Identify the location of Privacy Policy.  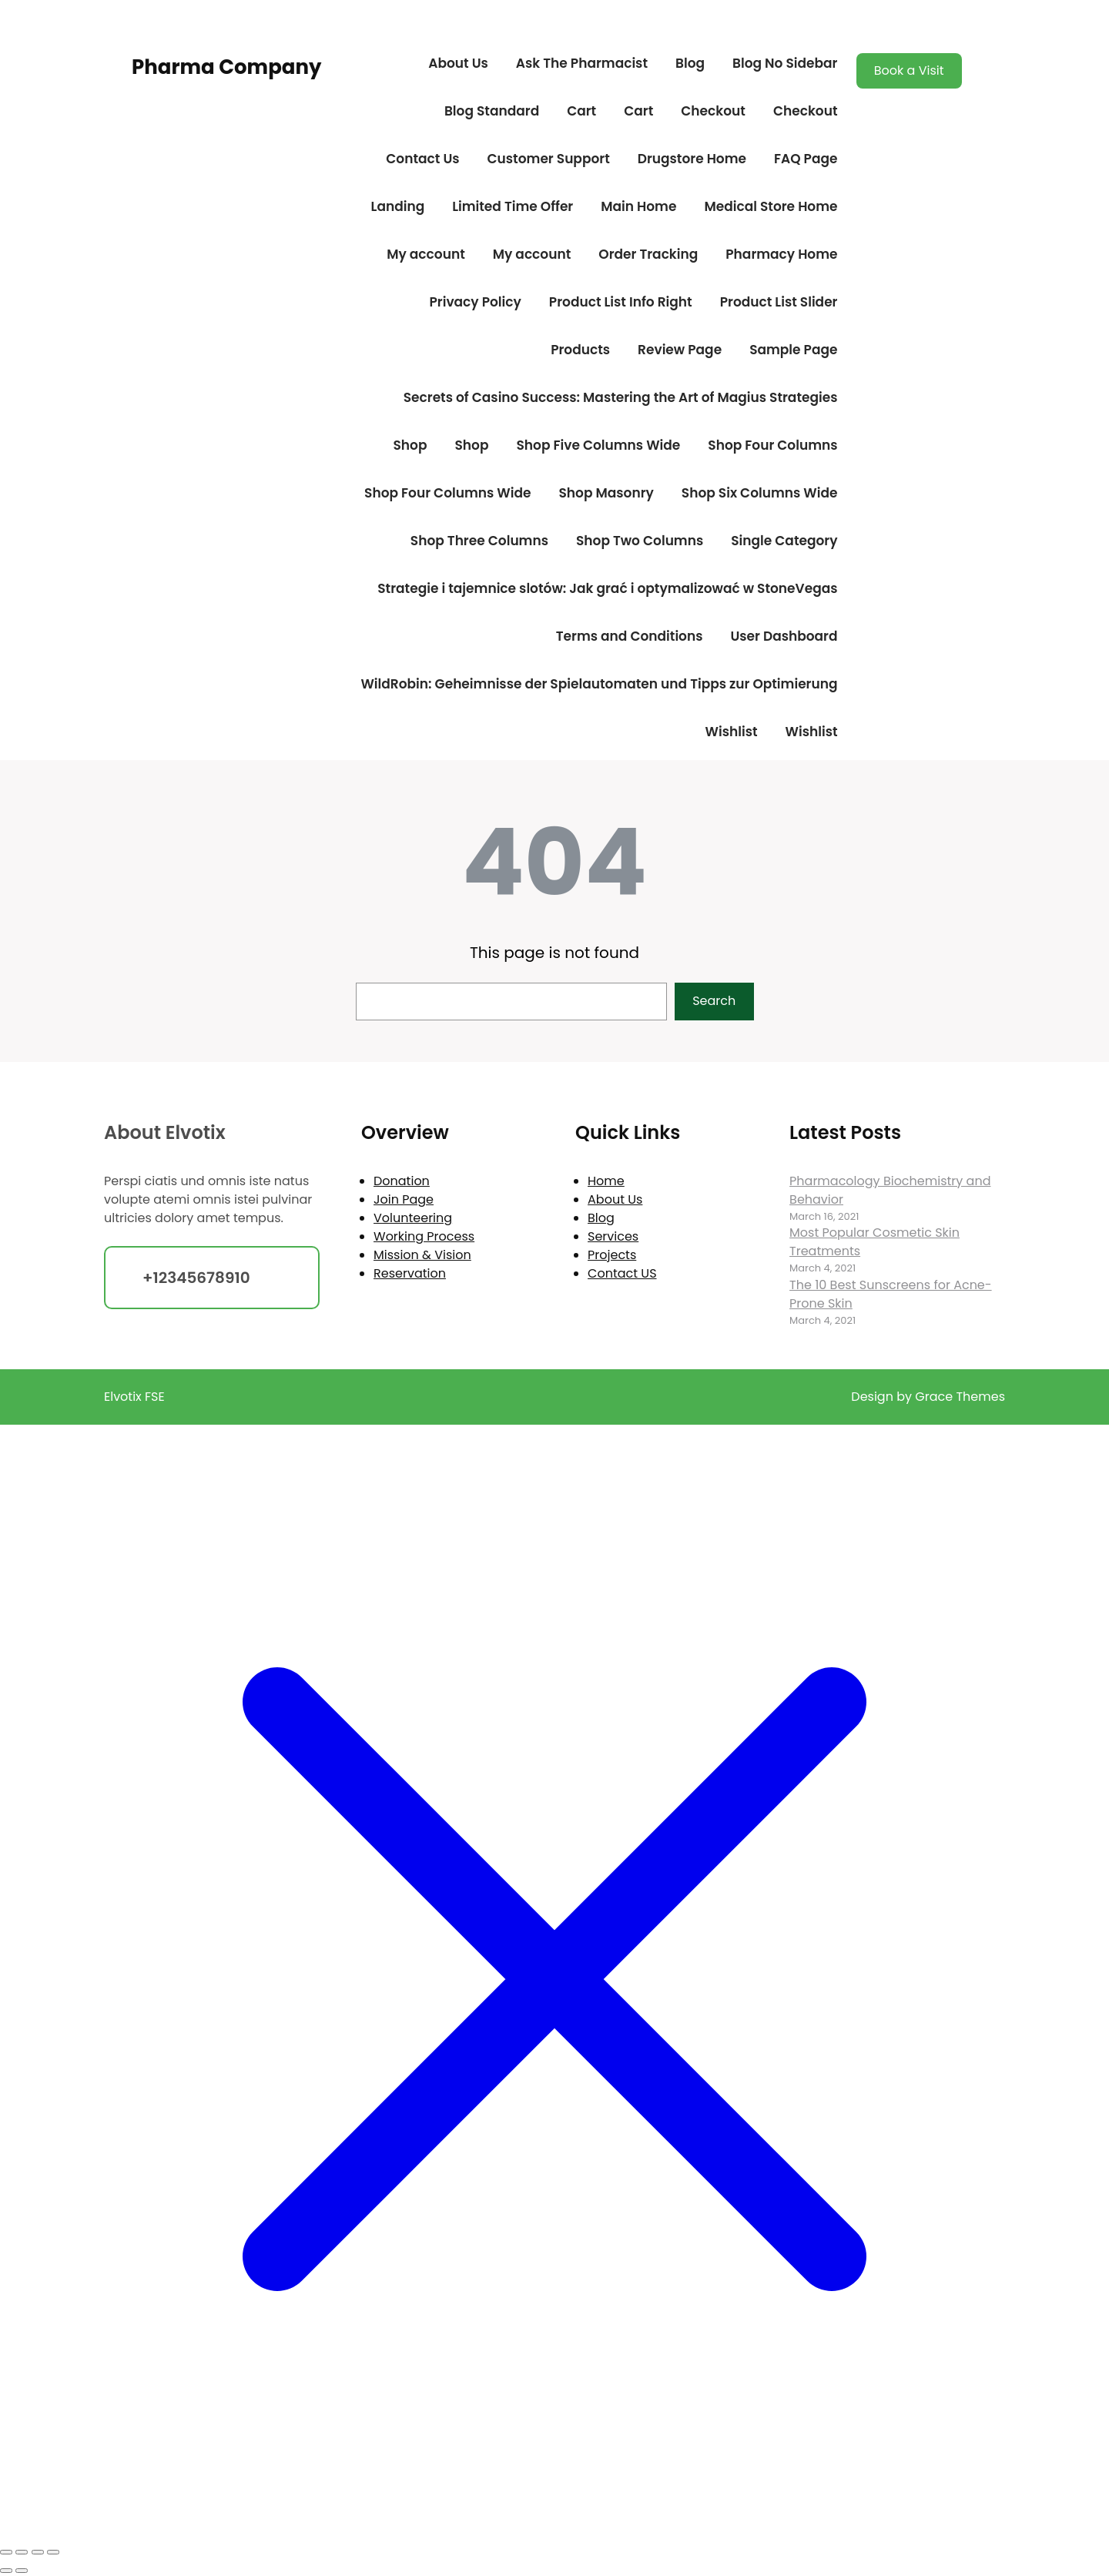
(475, 302).